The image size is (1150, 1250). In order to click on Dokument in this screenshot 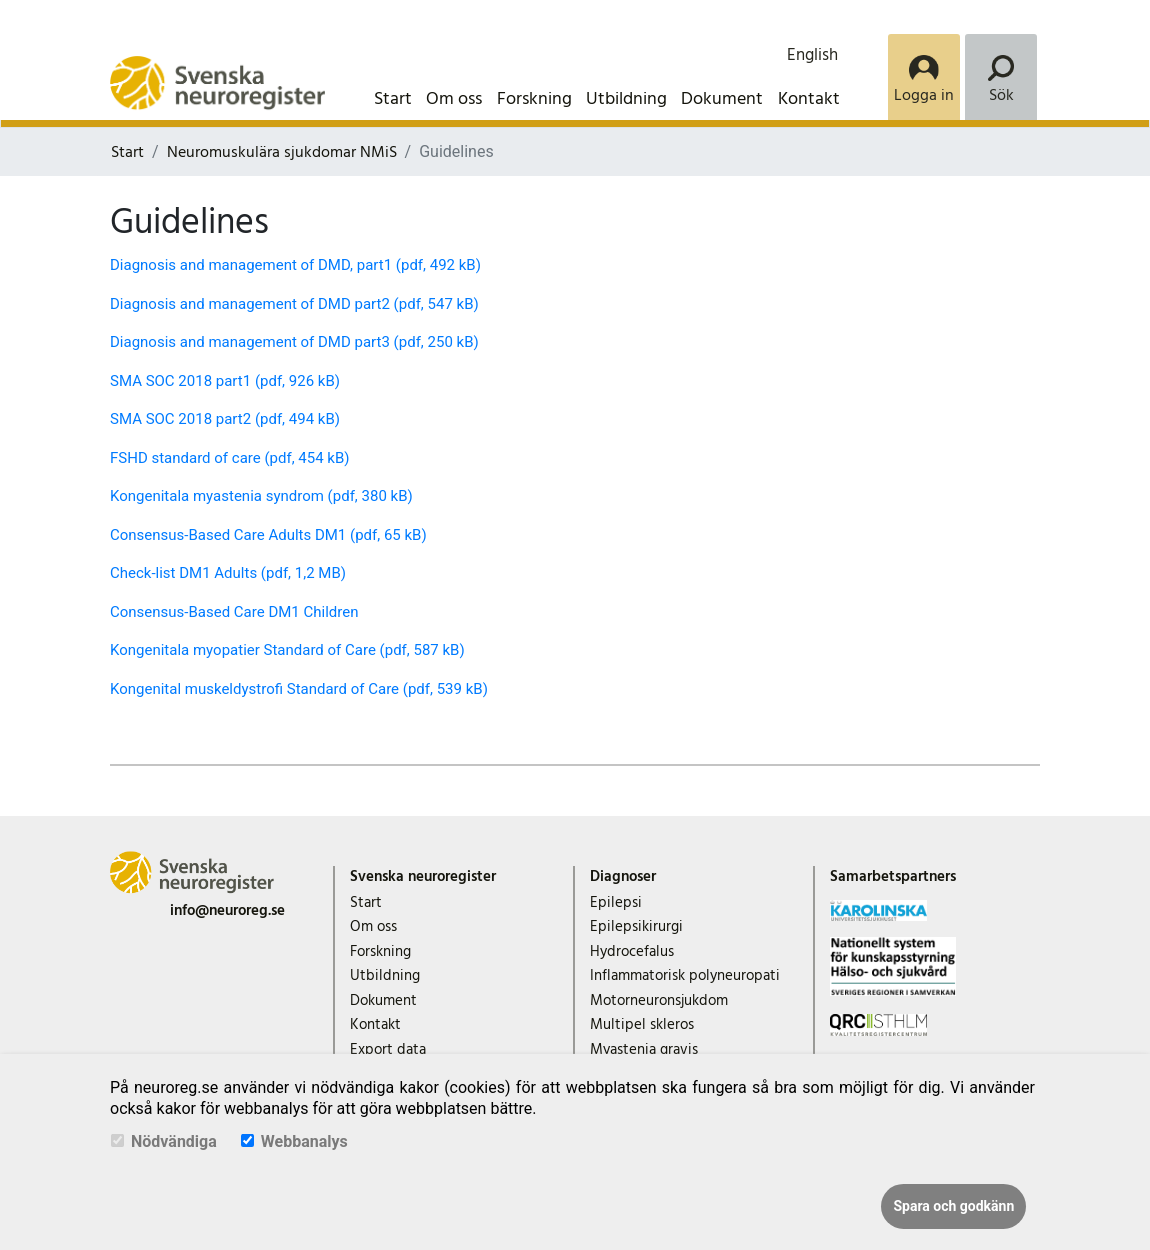, I will do `click(722, 98)`.